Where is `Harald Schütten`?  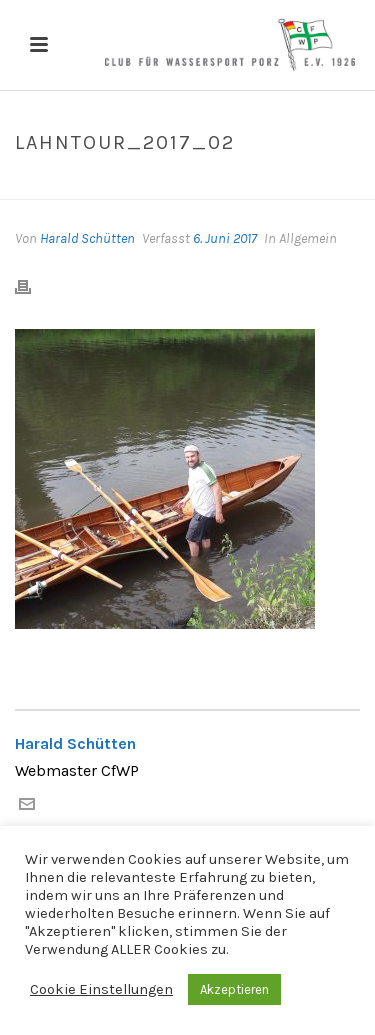
Harald Schütten is located at coordinates (87, 238).